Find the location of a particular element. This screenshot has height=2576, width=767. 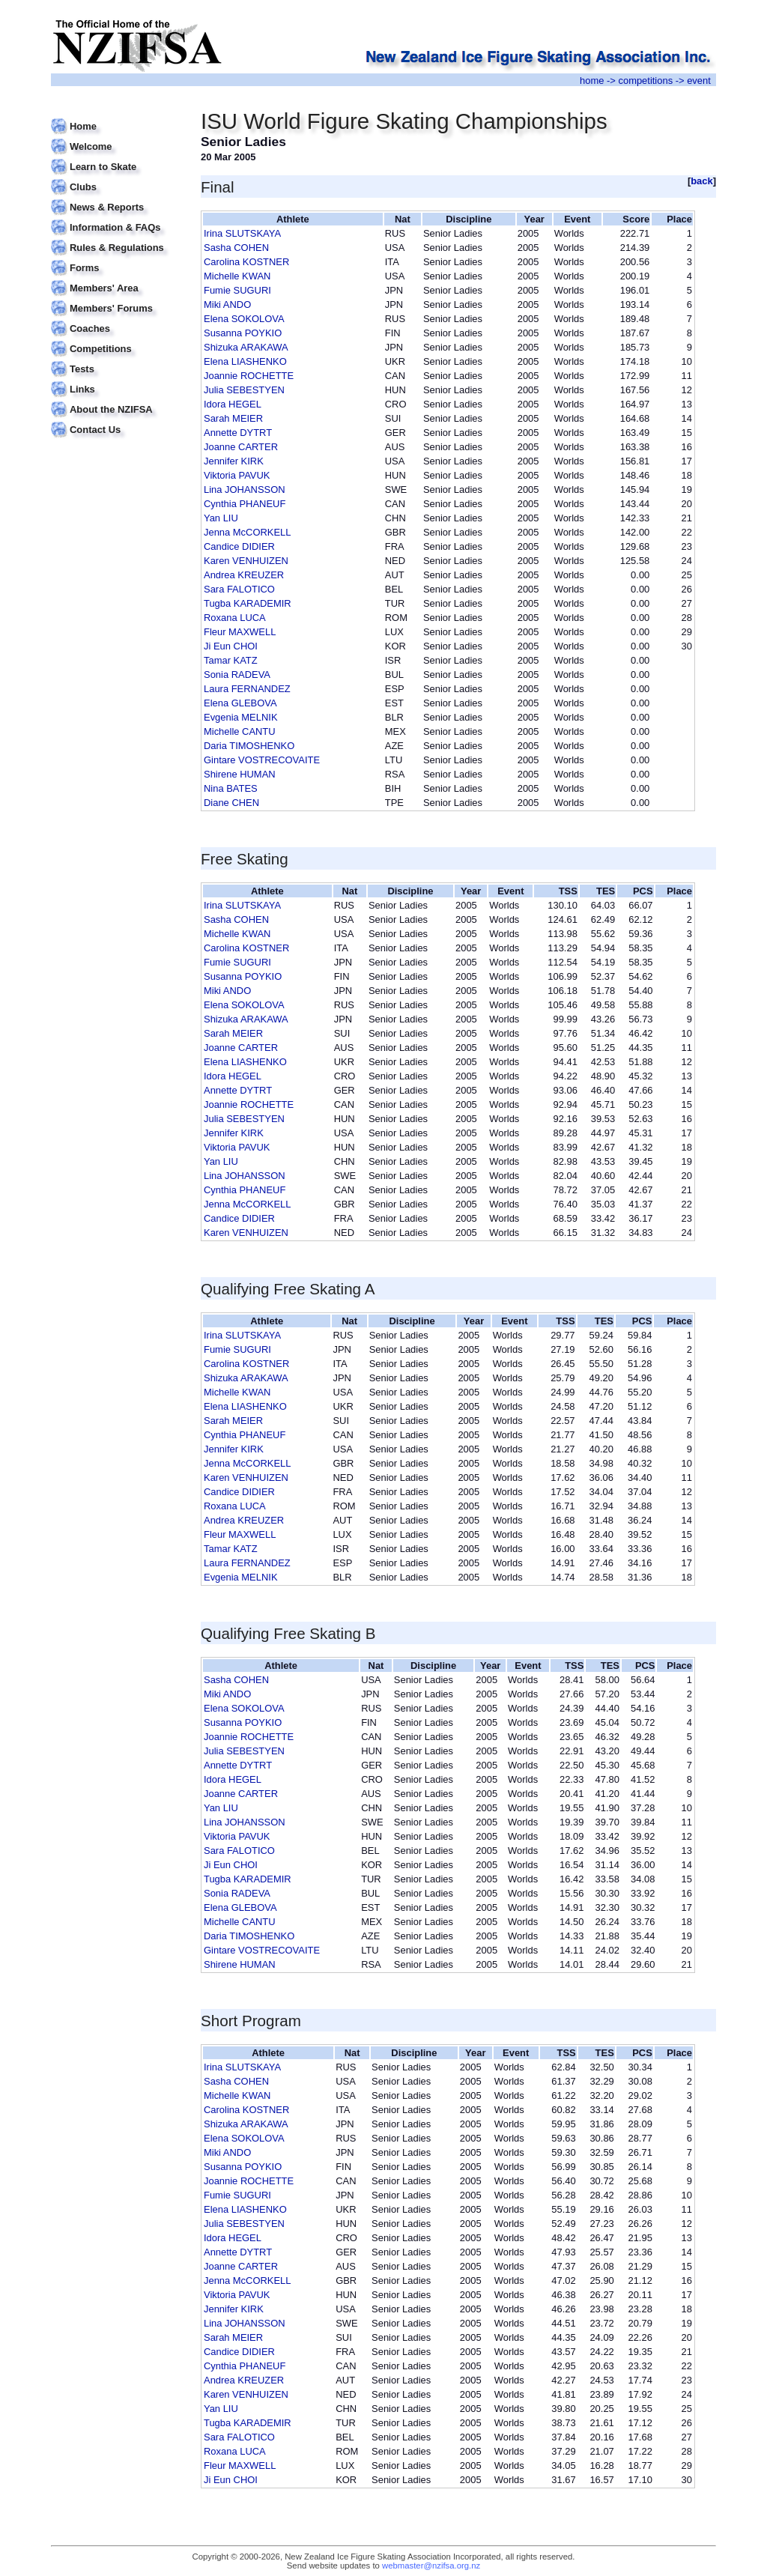

Sarah MEIER is located at coordinates (233, 418).